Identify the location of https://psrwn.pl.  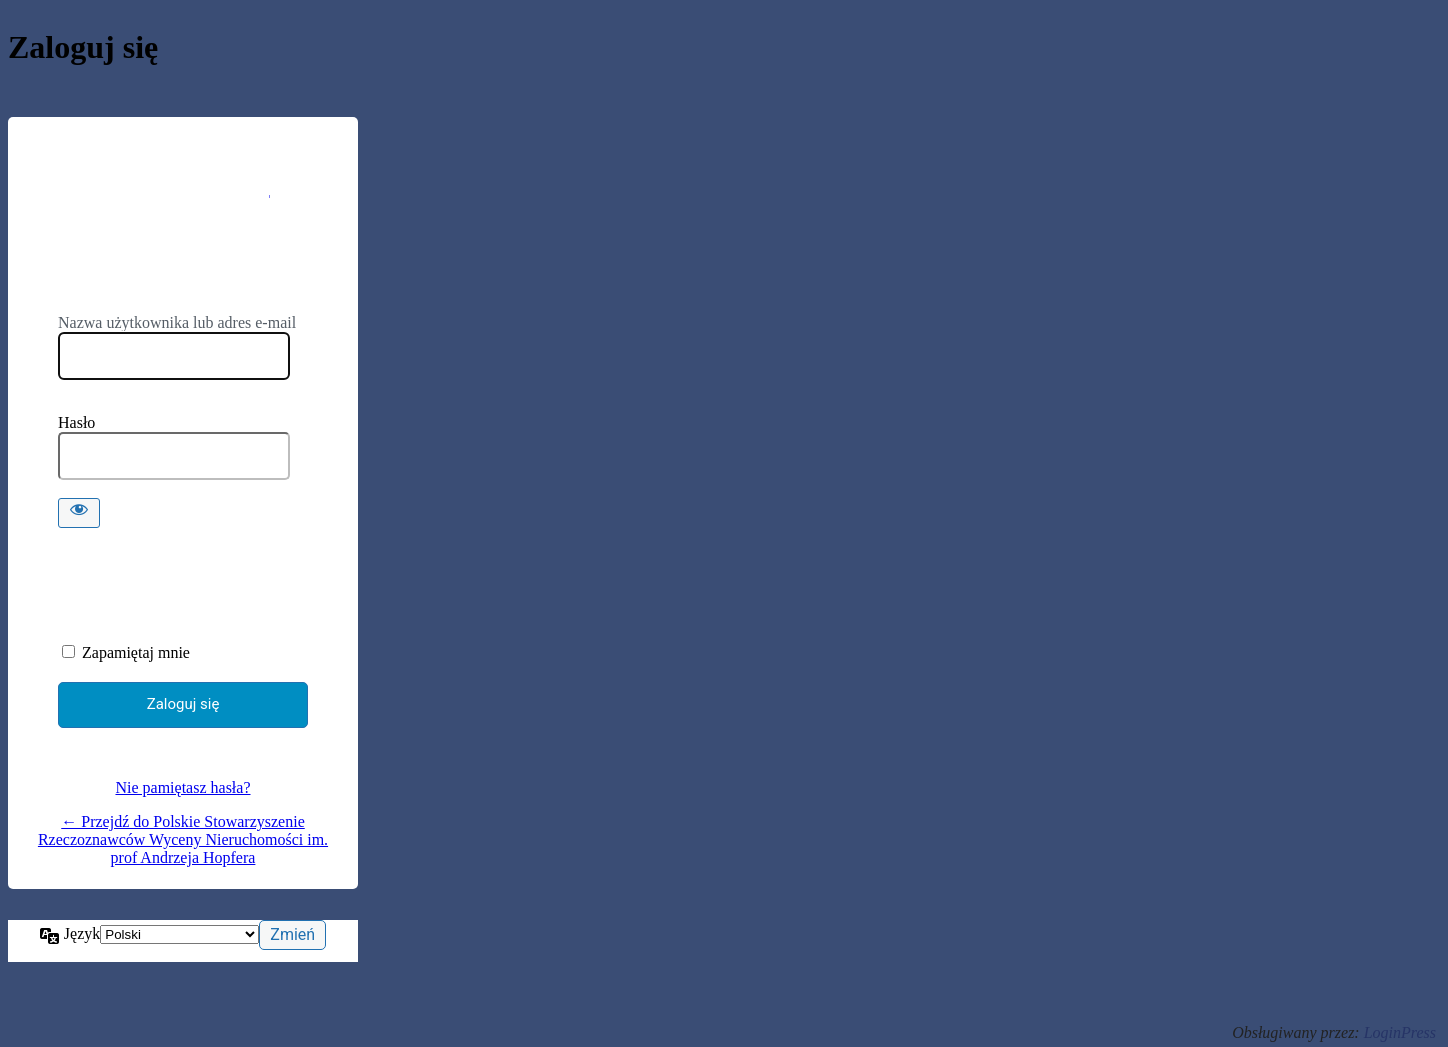
(183, 228).